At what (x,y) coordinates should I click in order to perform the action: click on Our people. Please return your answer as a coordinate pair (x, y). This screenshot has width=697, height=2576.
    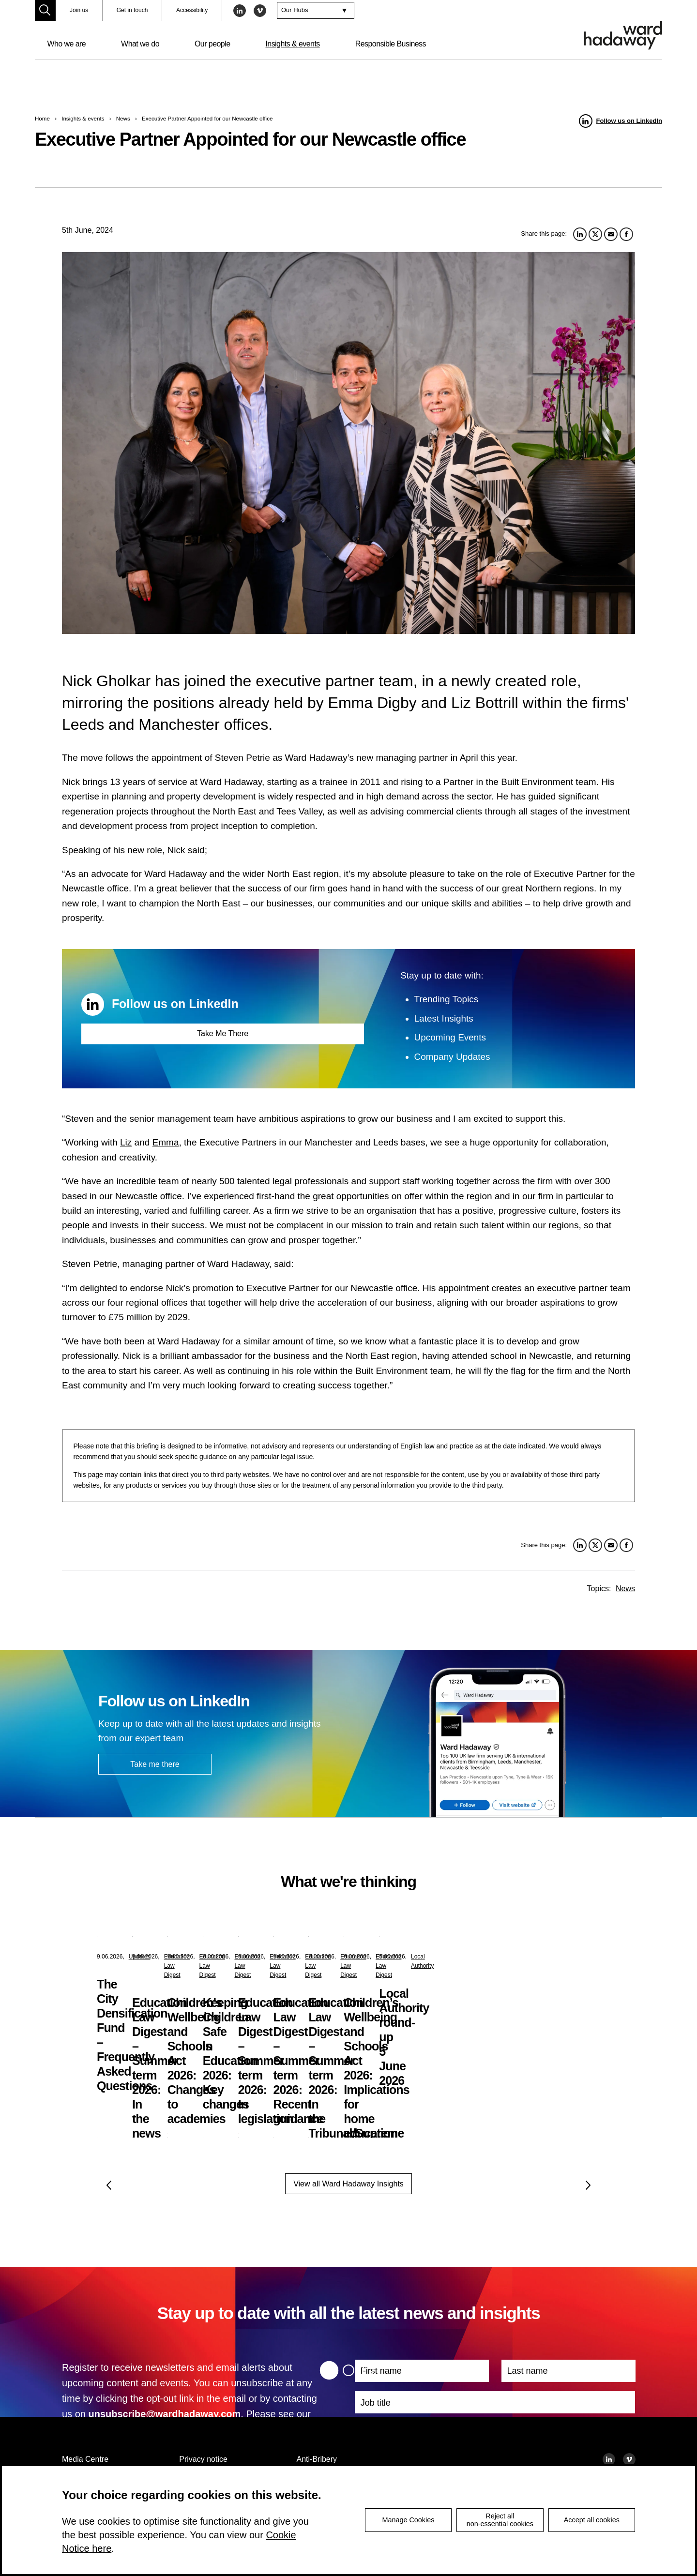
    Looking at the image, I should click on (212, 44).